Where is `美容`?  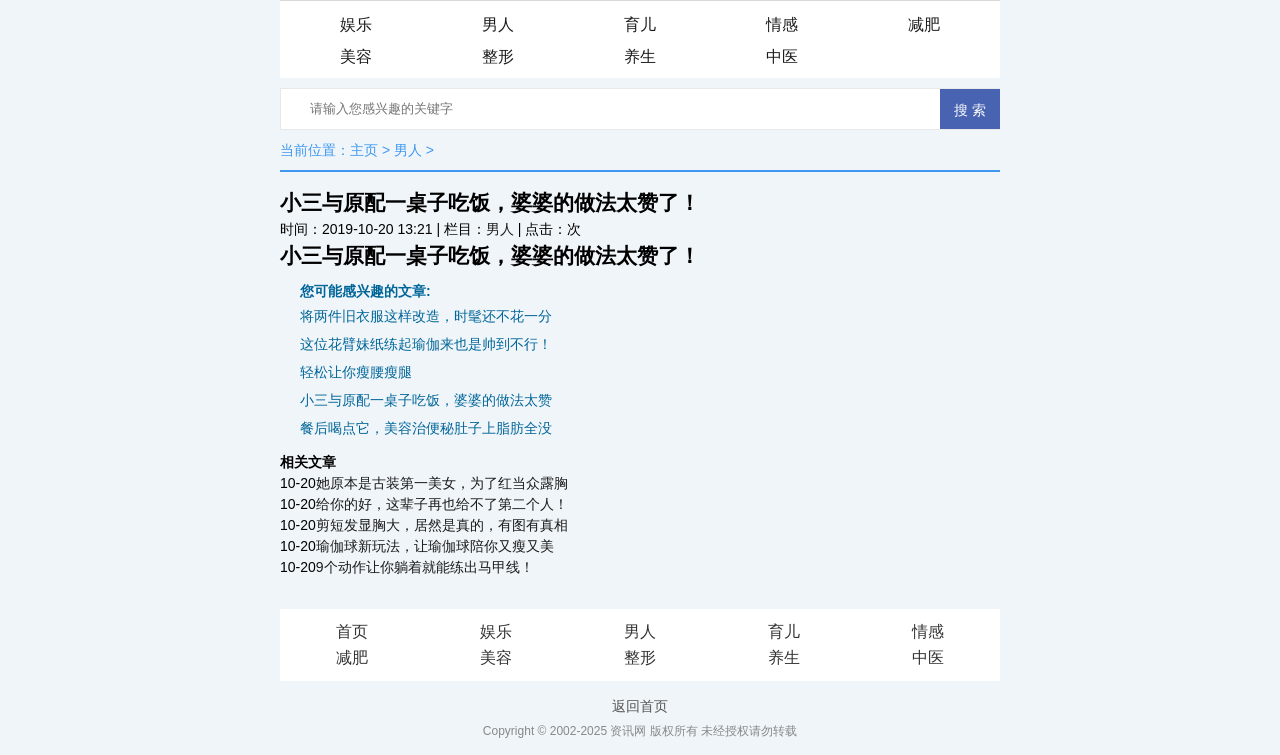 美容 is located at coordinates (356, 56).